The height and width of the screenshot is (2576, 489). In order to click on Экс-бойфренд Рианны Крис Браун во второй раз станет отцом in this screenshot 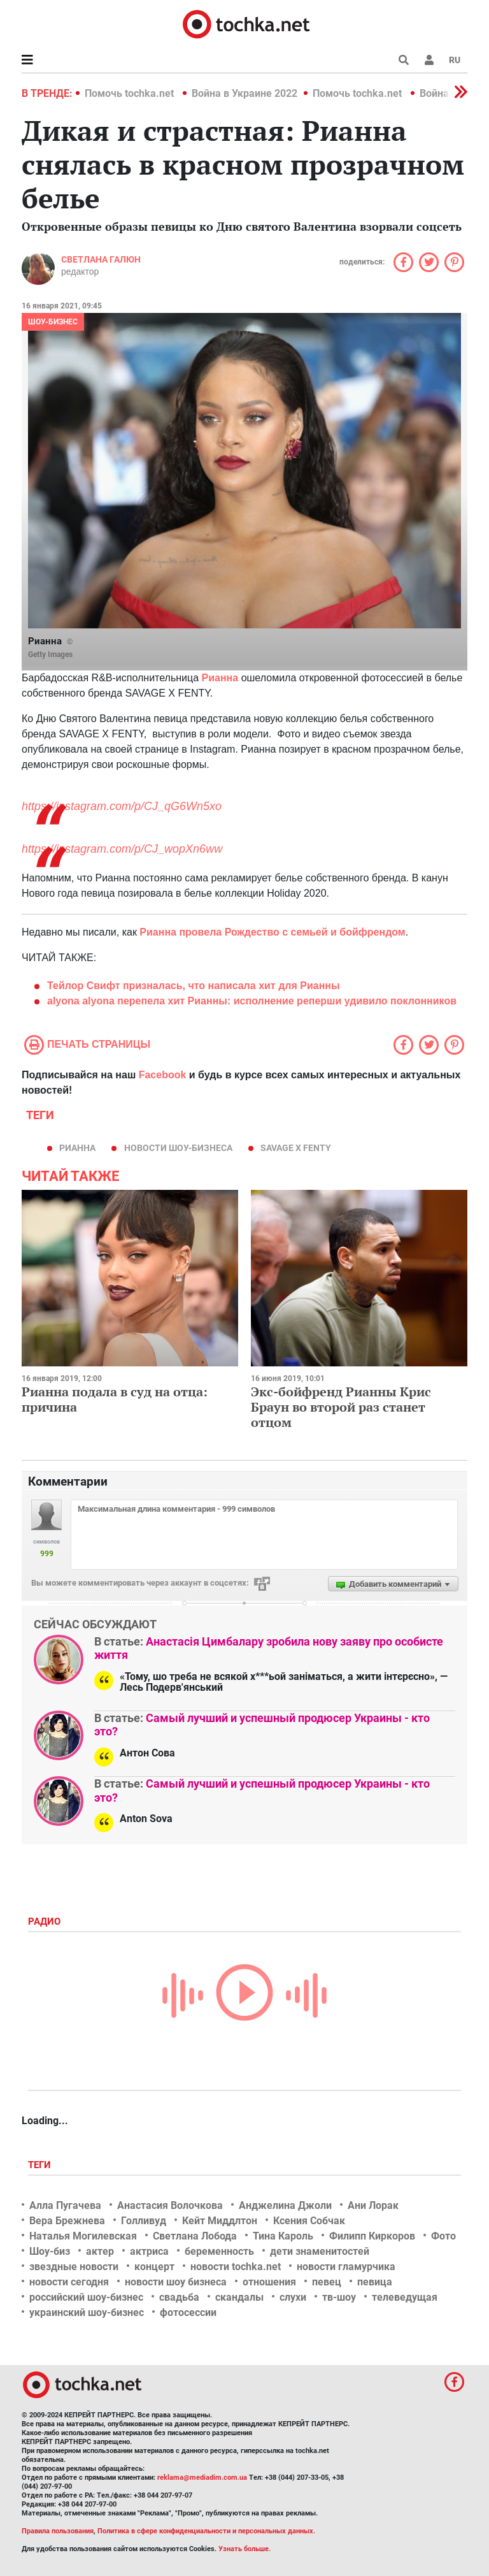, I will do `click(341, 1407)`.